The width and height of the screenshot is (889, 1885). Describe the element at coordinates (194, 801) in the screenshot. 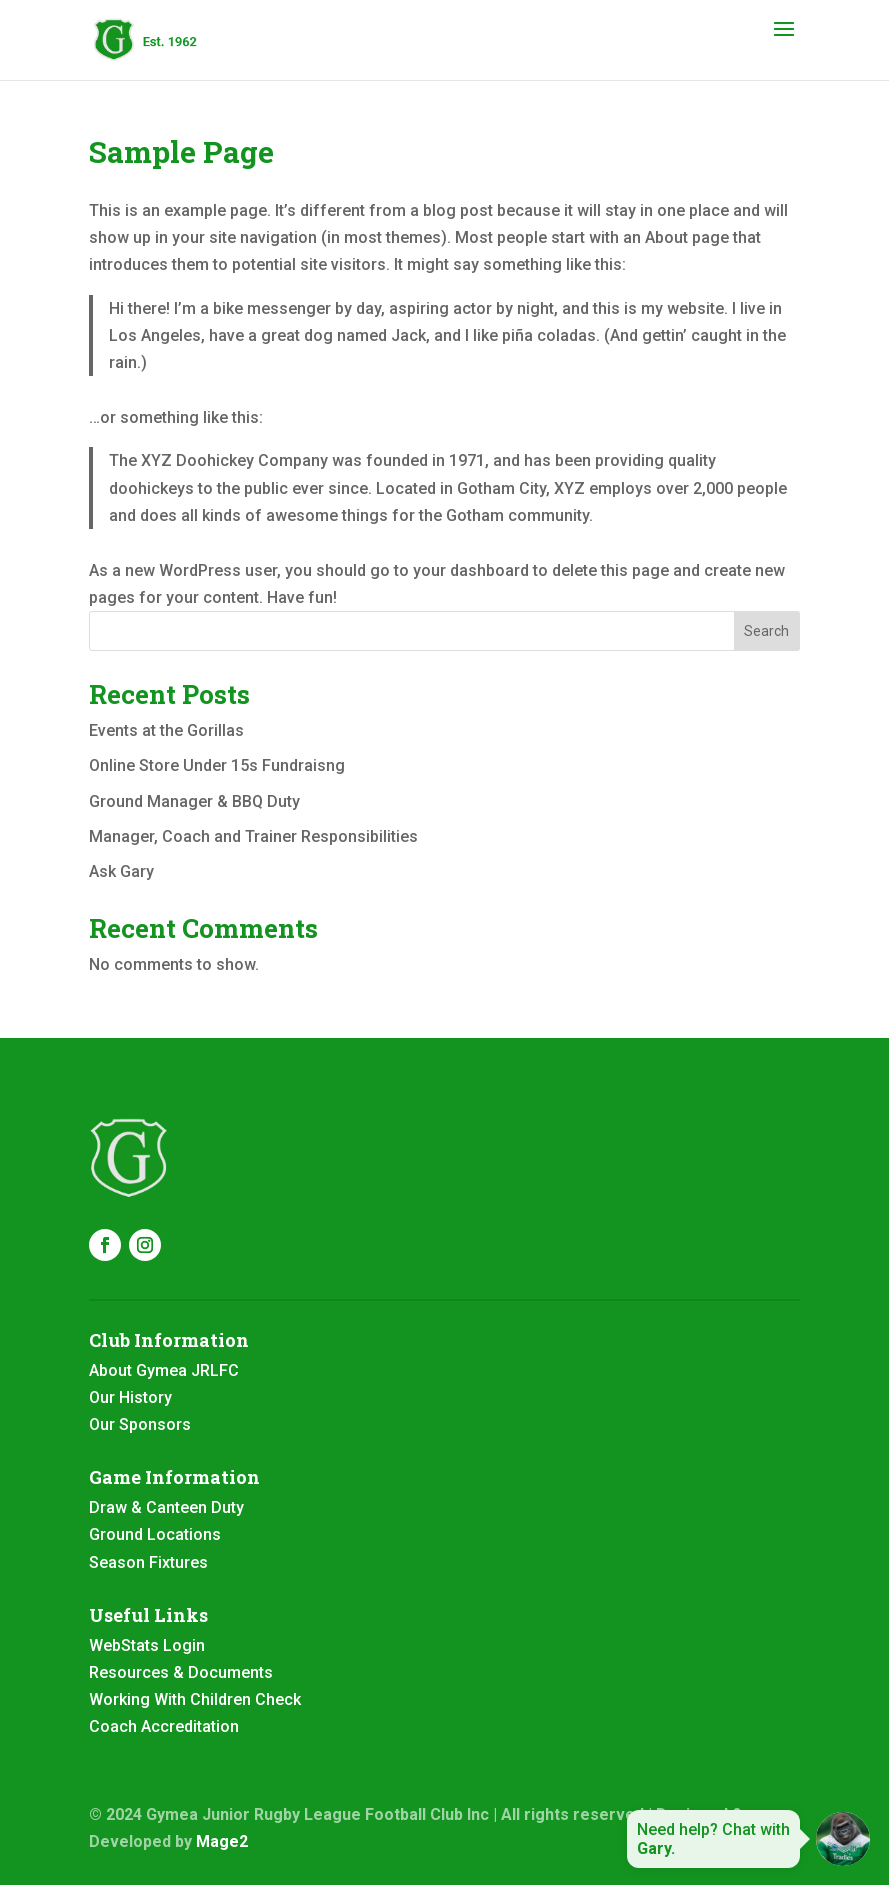

I see `Ground Manager & BBQ Duty` at that location.